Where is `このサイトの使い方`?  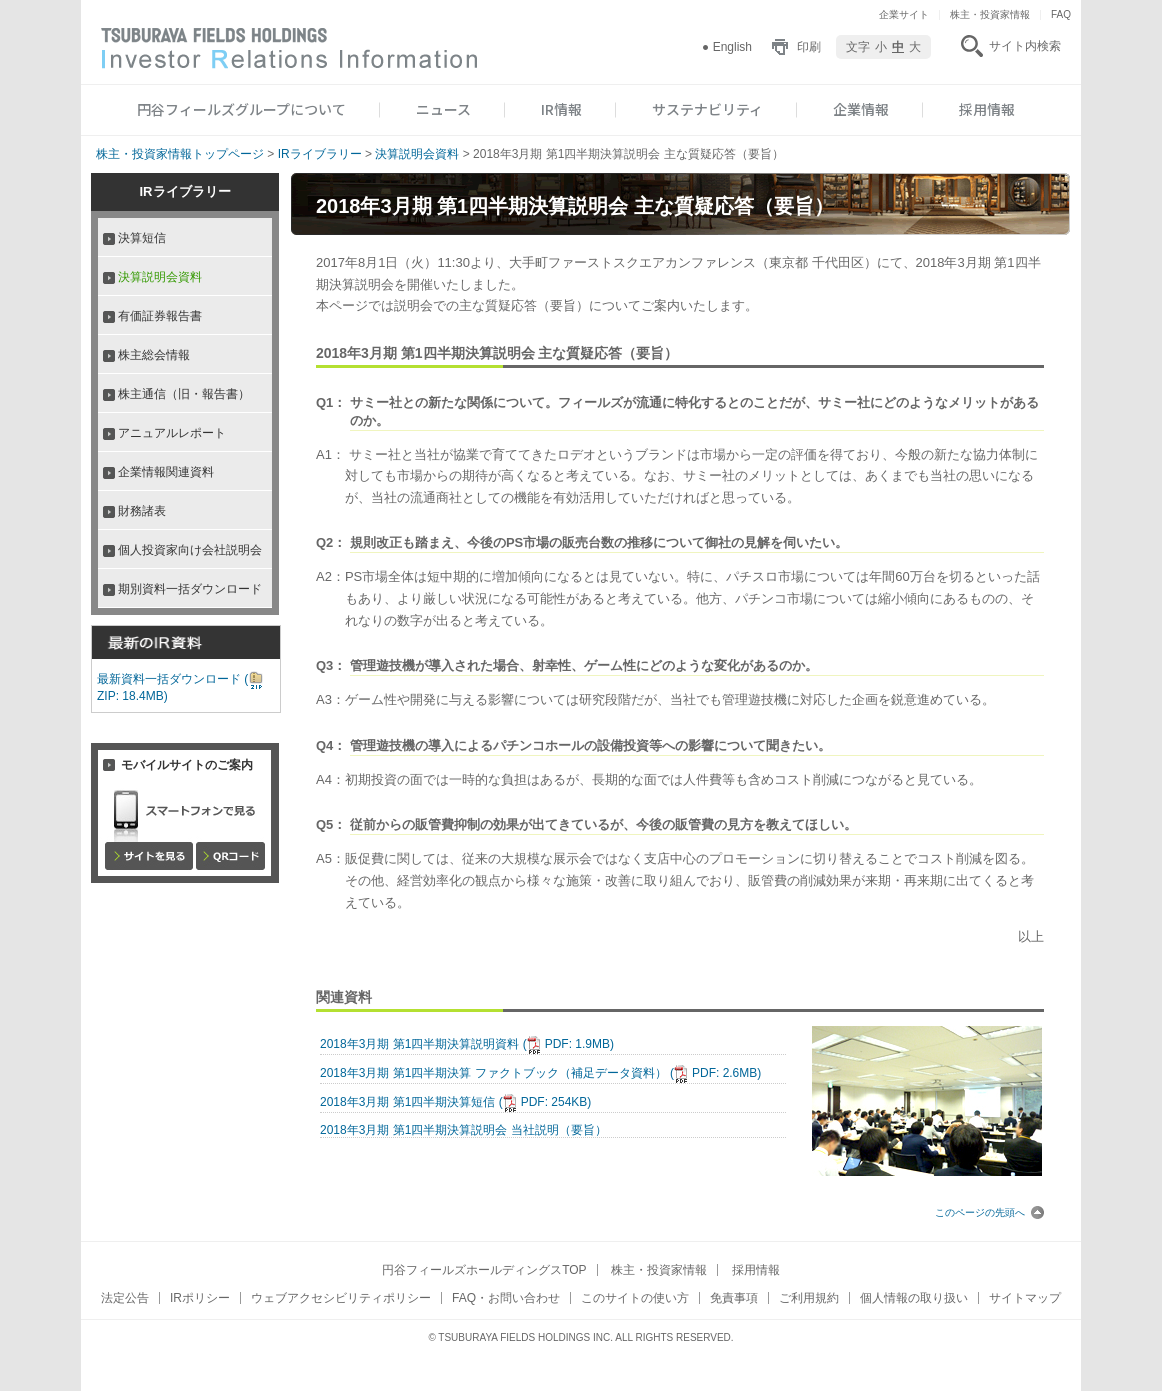
このサイトの使い方 is located at coordinates (635, 1298).